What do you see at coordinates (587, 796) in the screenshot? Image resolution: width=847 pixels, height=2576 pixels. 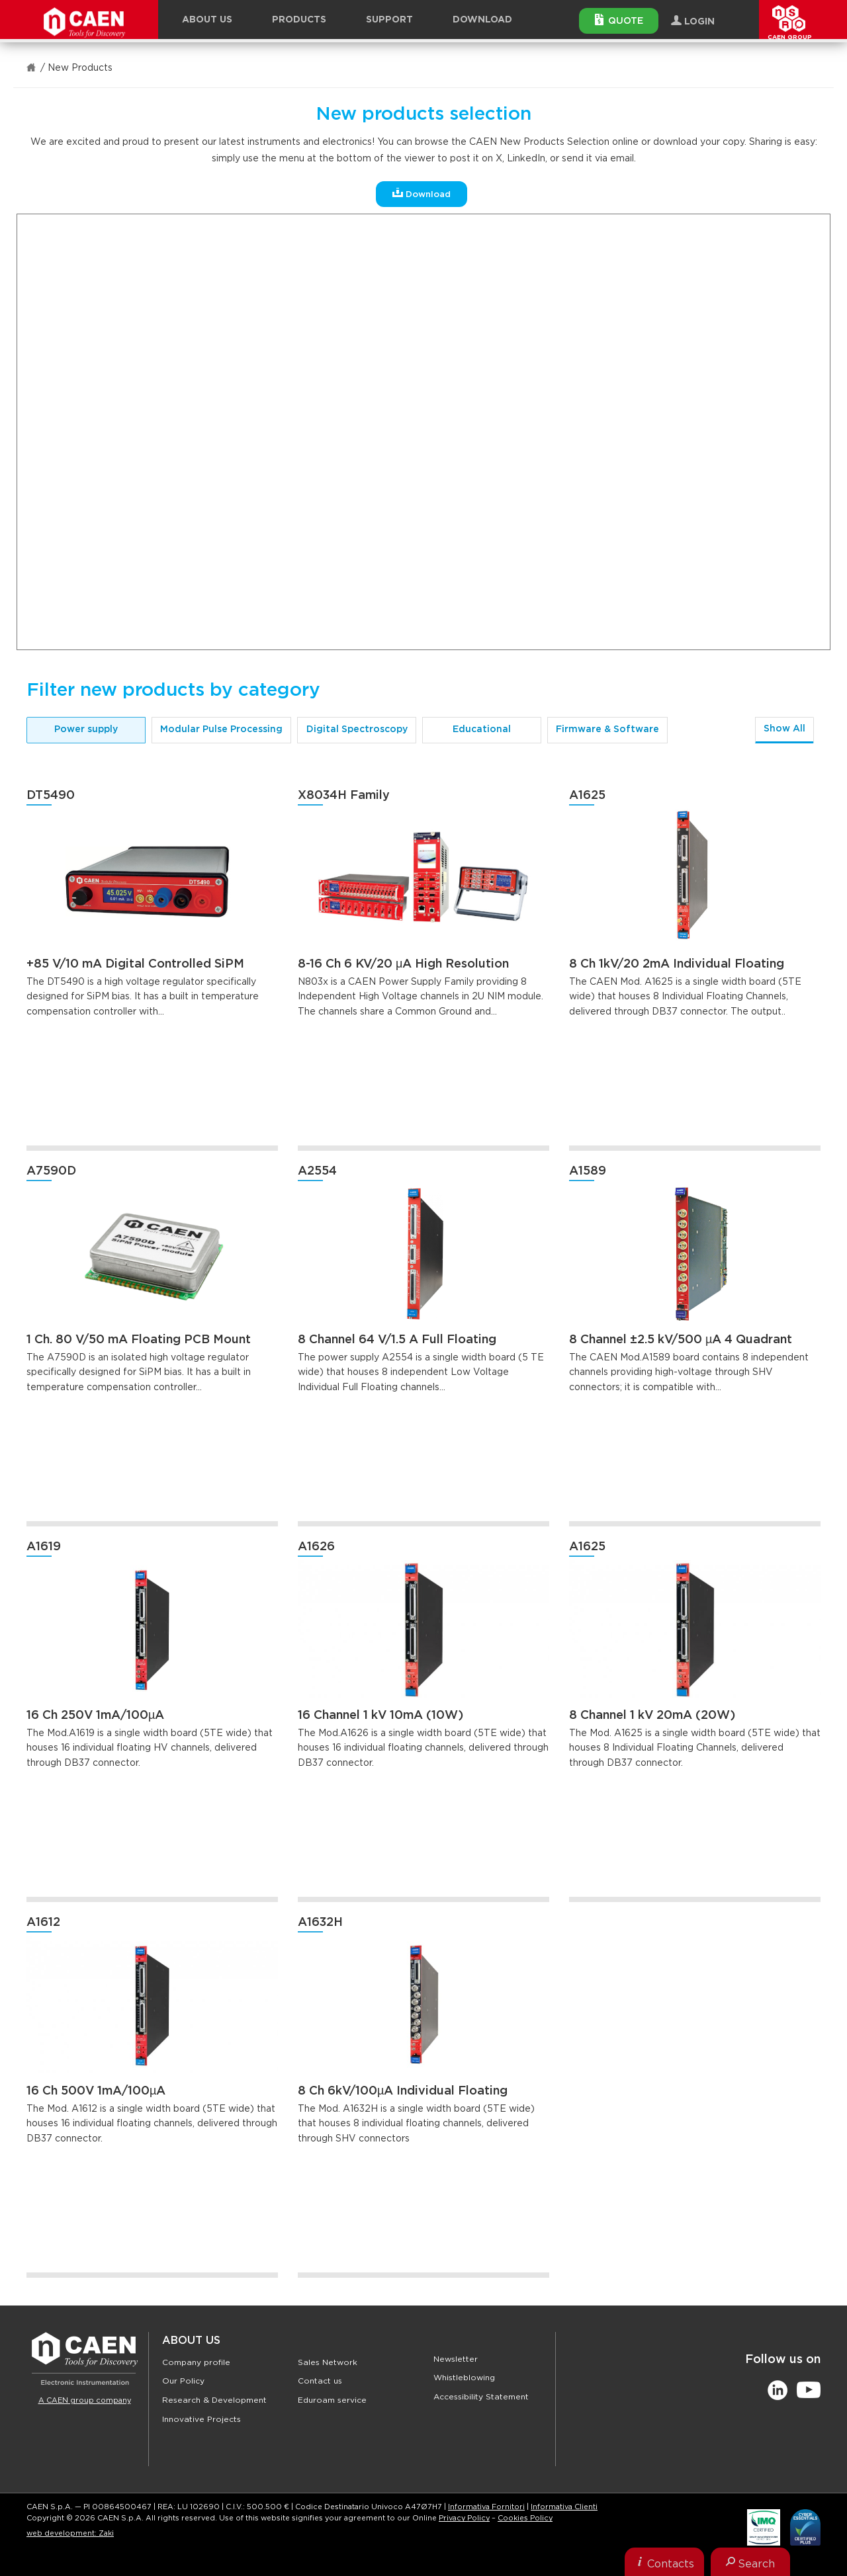 I see `A1625` at bounding box center [587, 796].